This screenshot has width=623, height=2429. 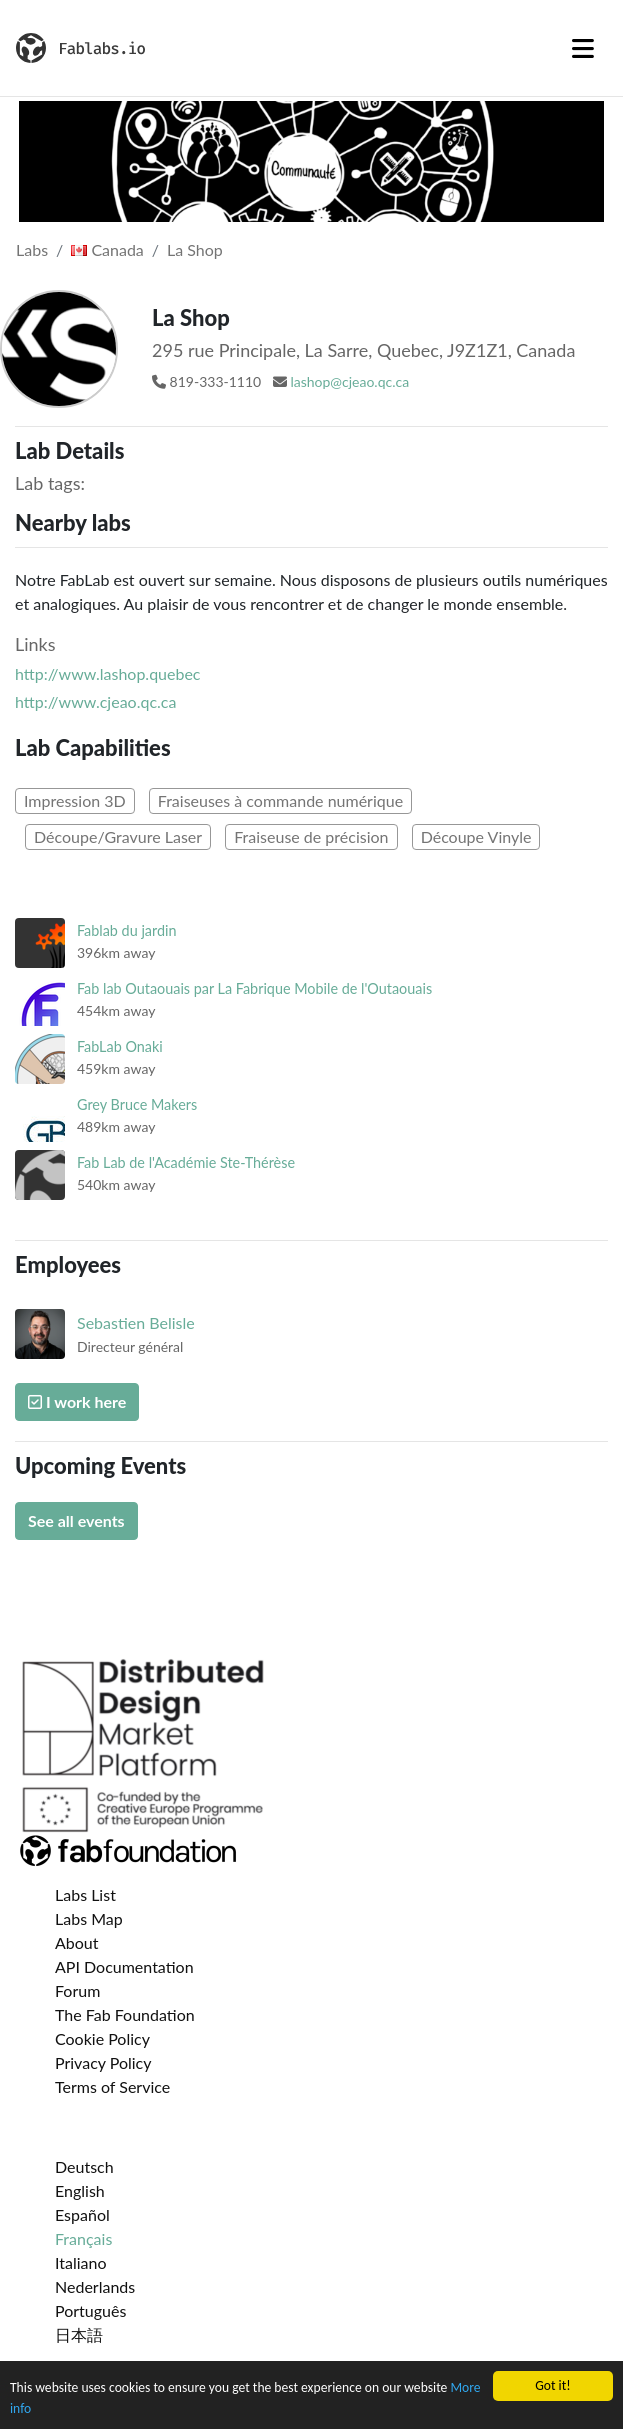 What do you see at coordinates (112, 2086) in the screenshot?
I see `Terms of Service` at bounding box center [112, 2086].